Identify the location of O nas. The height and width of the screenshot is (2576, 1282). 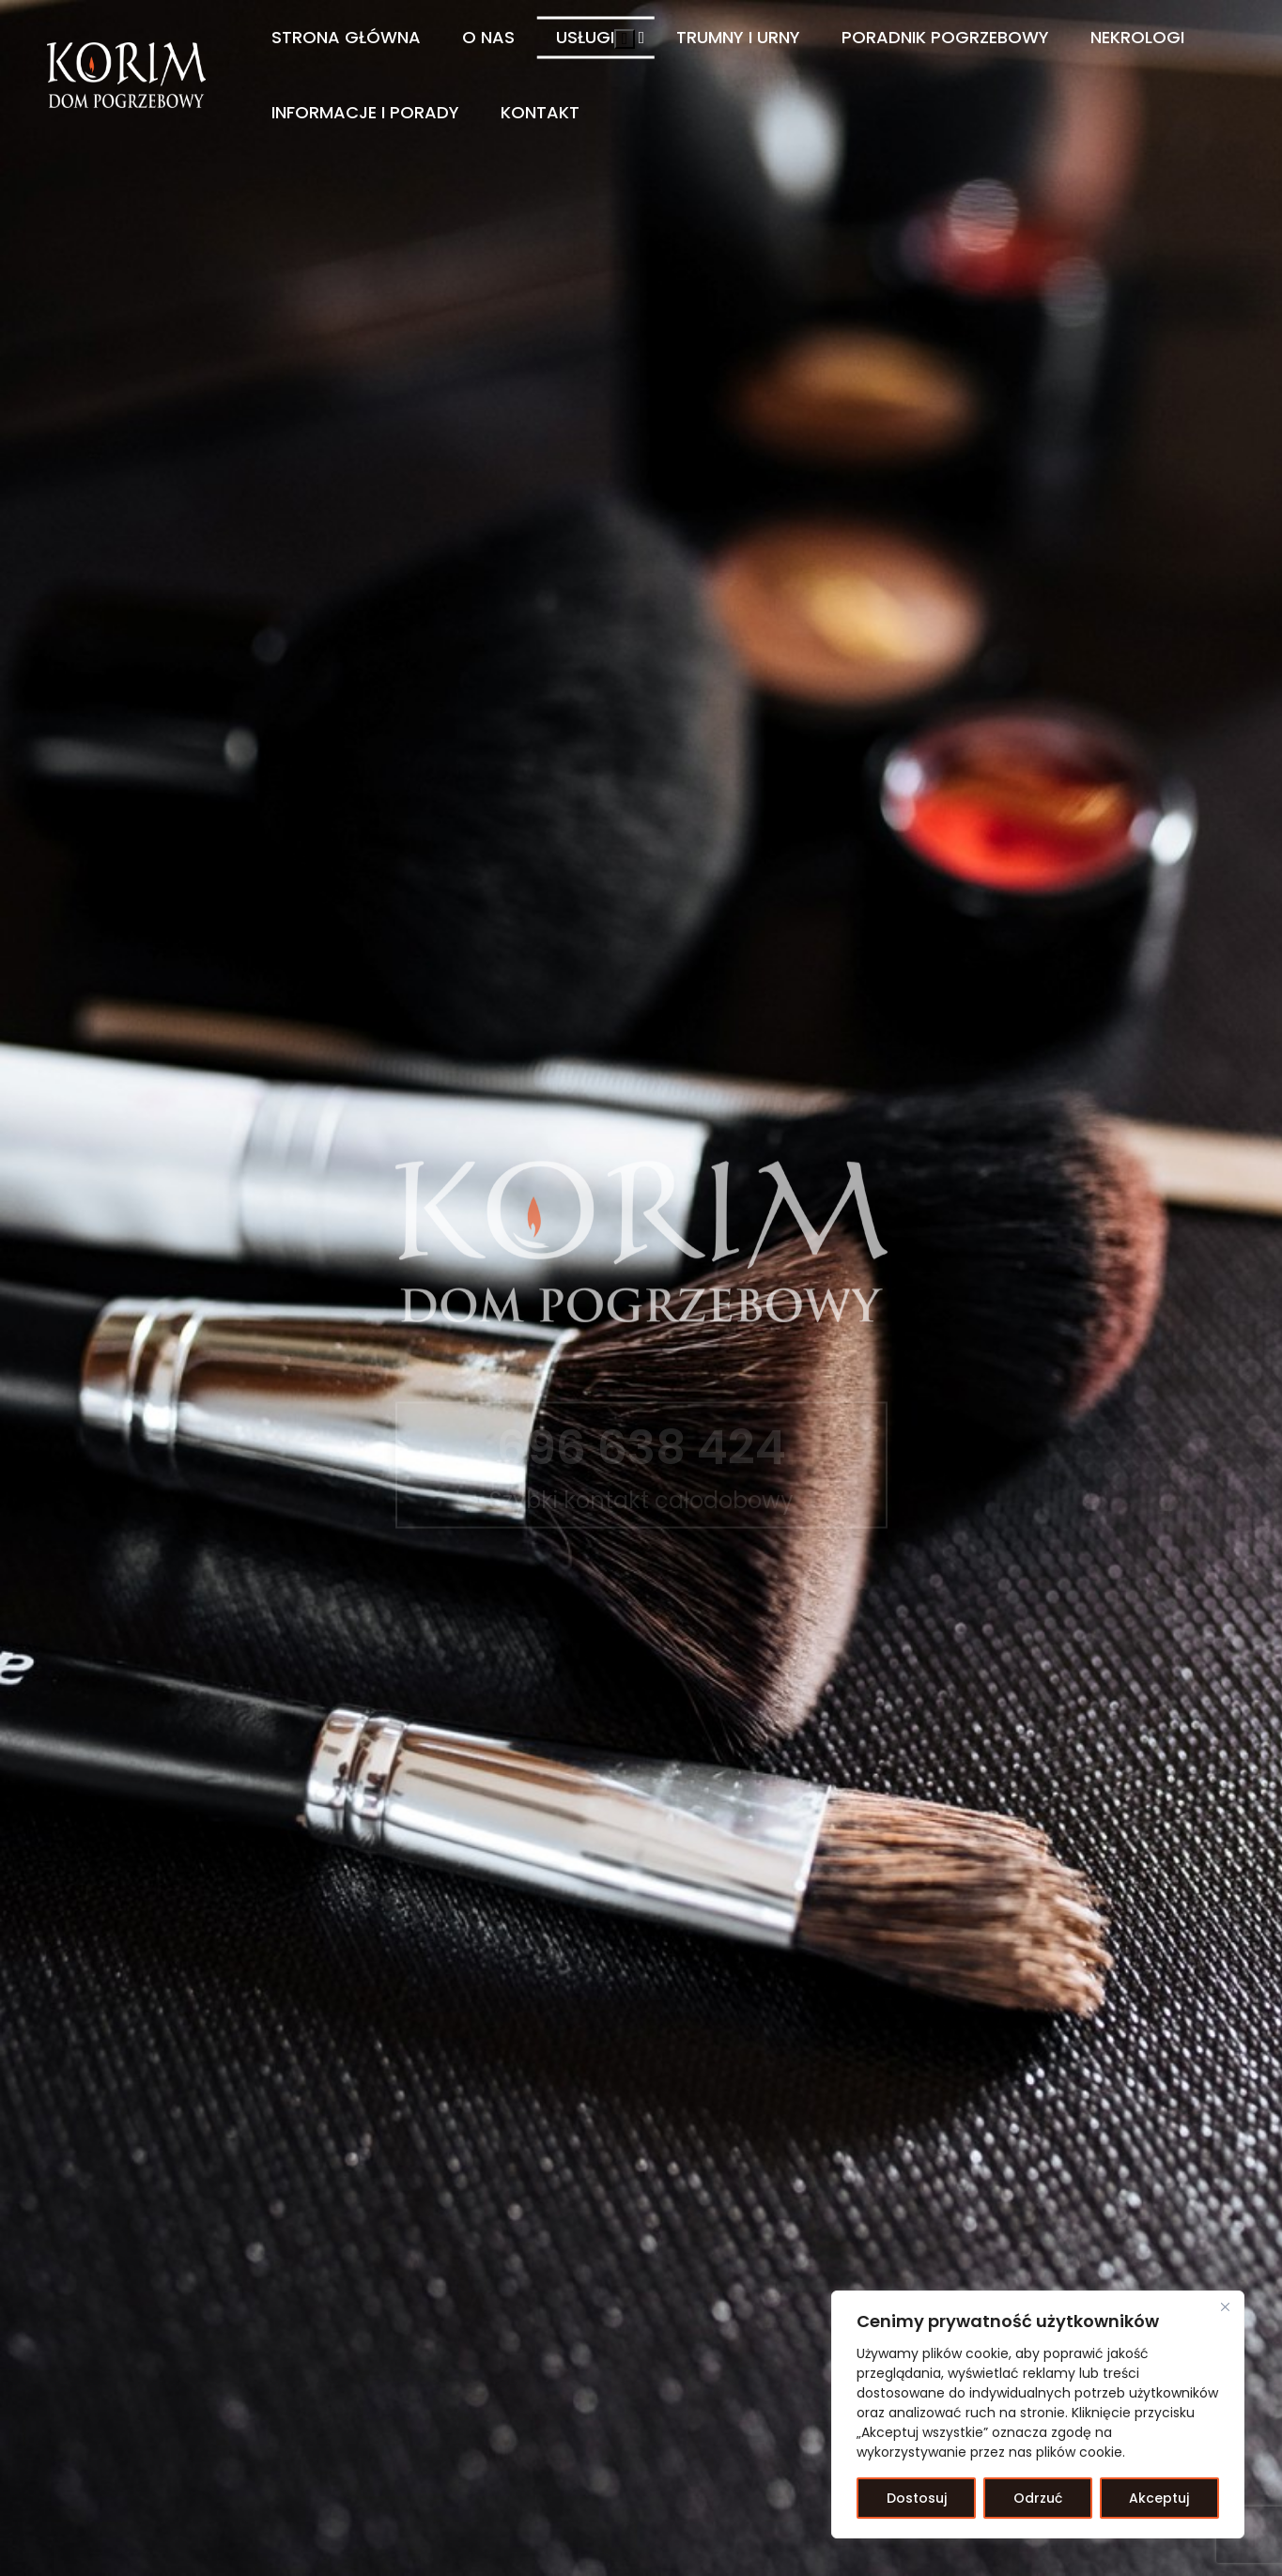
(488, 37).